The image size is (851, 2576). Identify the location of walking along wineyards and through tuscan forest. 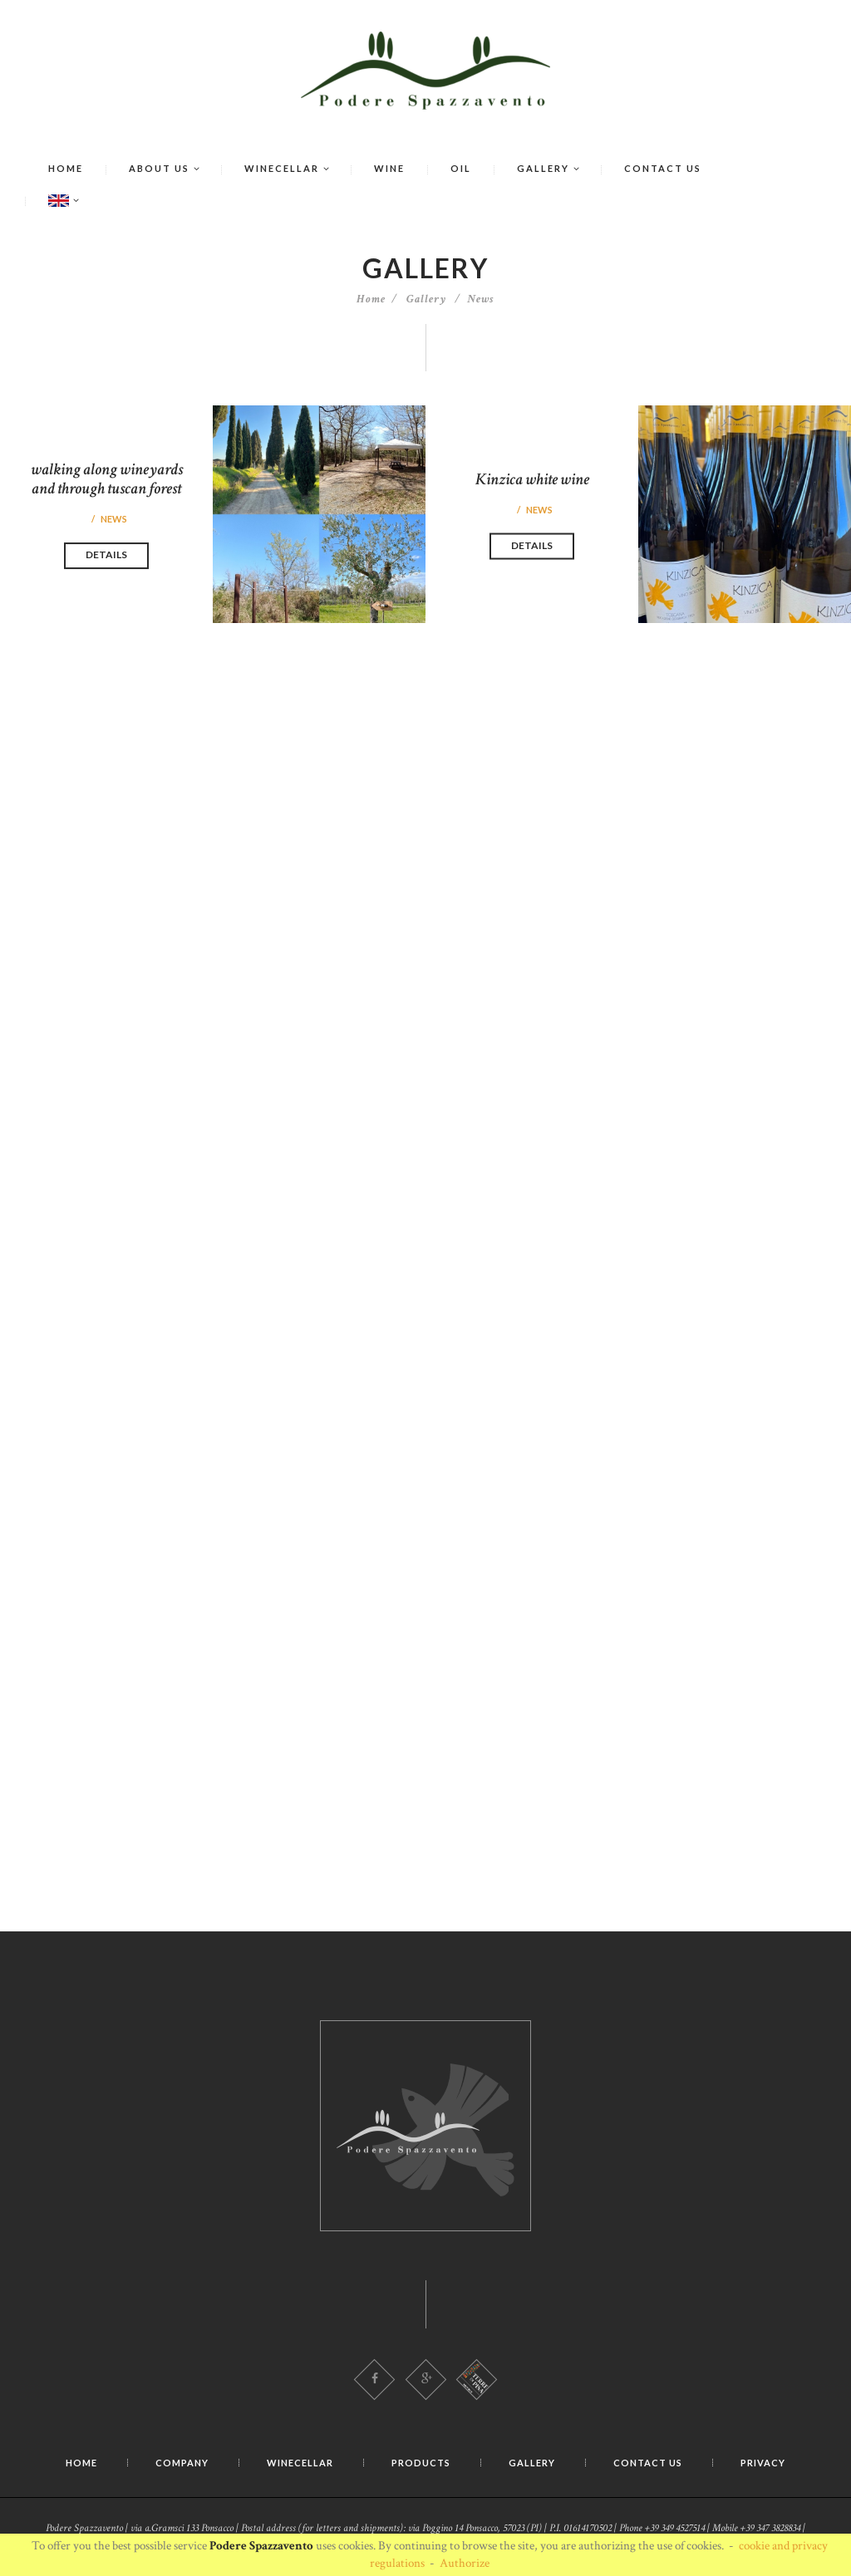
(107, 479).